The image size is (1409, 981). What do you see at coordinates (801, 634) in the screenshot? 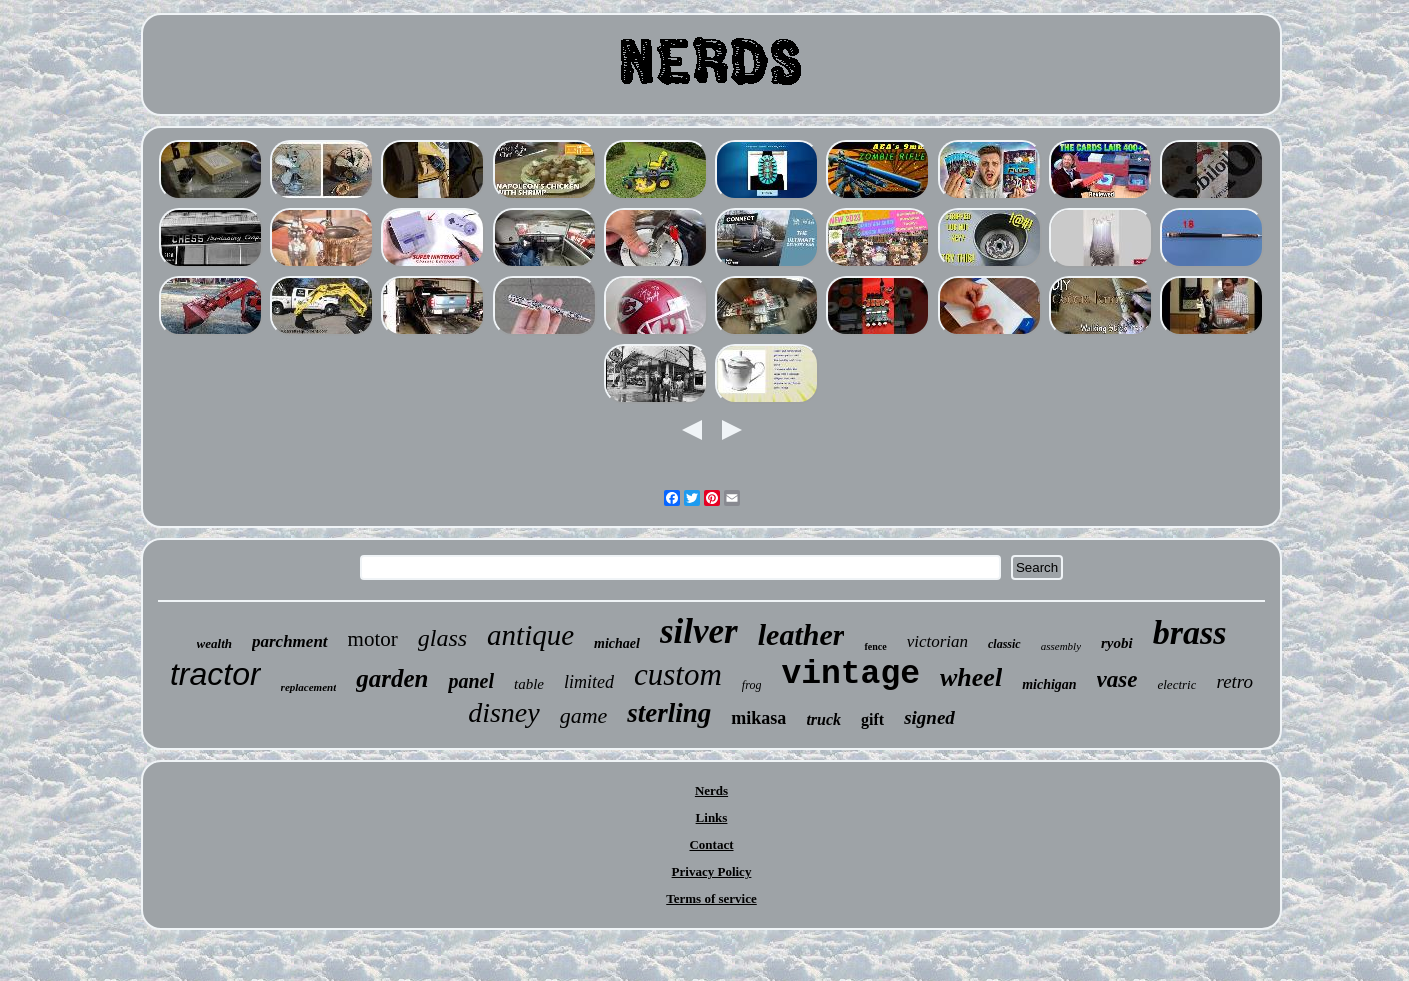
I see `leather` at bounding box center [801, 634].